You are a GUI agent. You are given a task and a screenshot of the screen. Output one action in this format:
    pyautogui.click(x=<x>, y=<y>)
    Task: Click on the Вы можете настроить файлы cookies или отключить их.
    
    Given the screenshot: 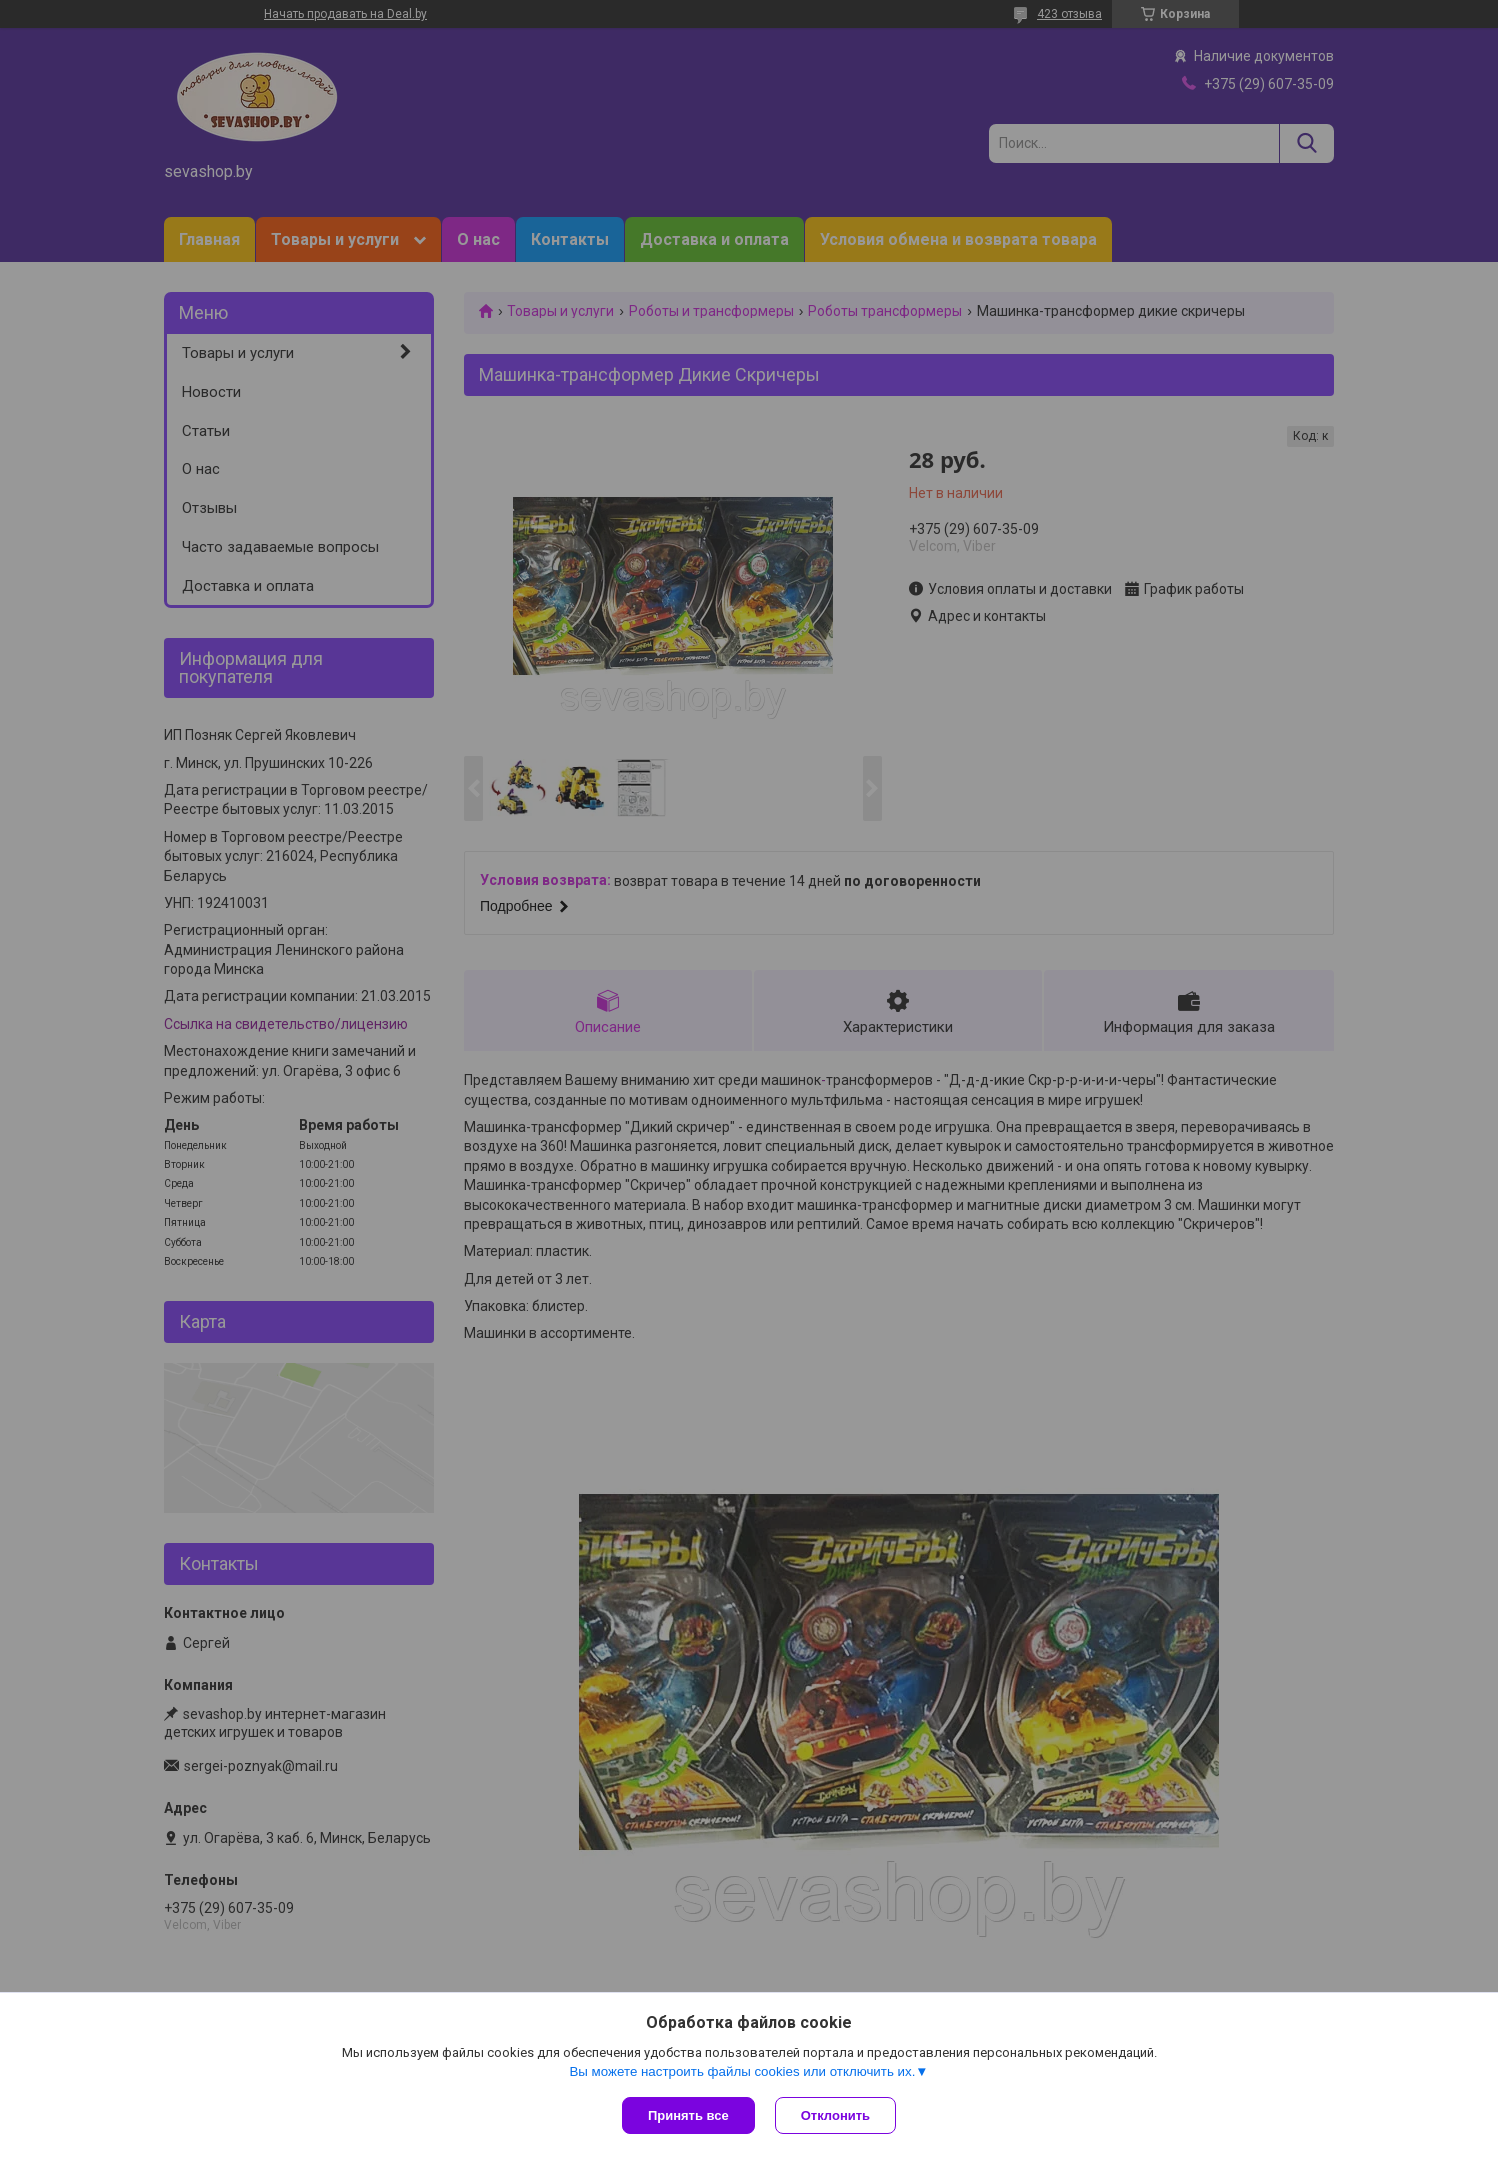 What is the action you would take?
    pyautogui.click(x=742, y=2071)
    